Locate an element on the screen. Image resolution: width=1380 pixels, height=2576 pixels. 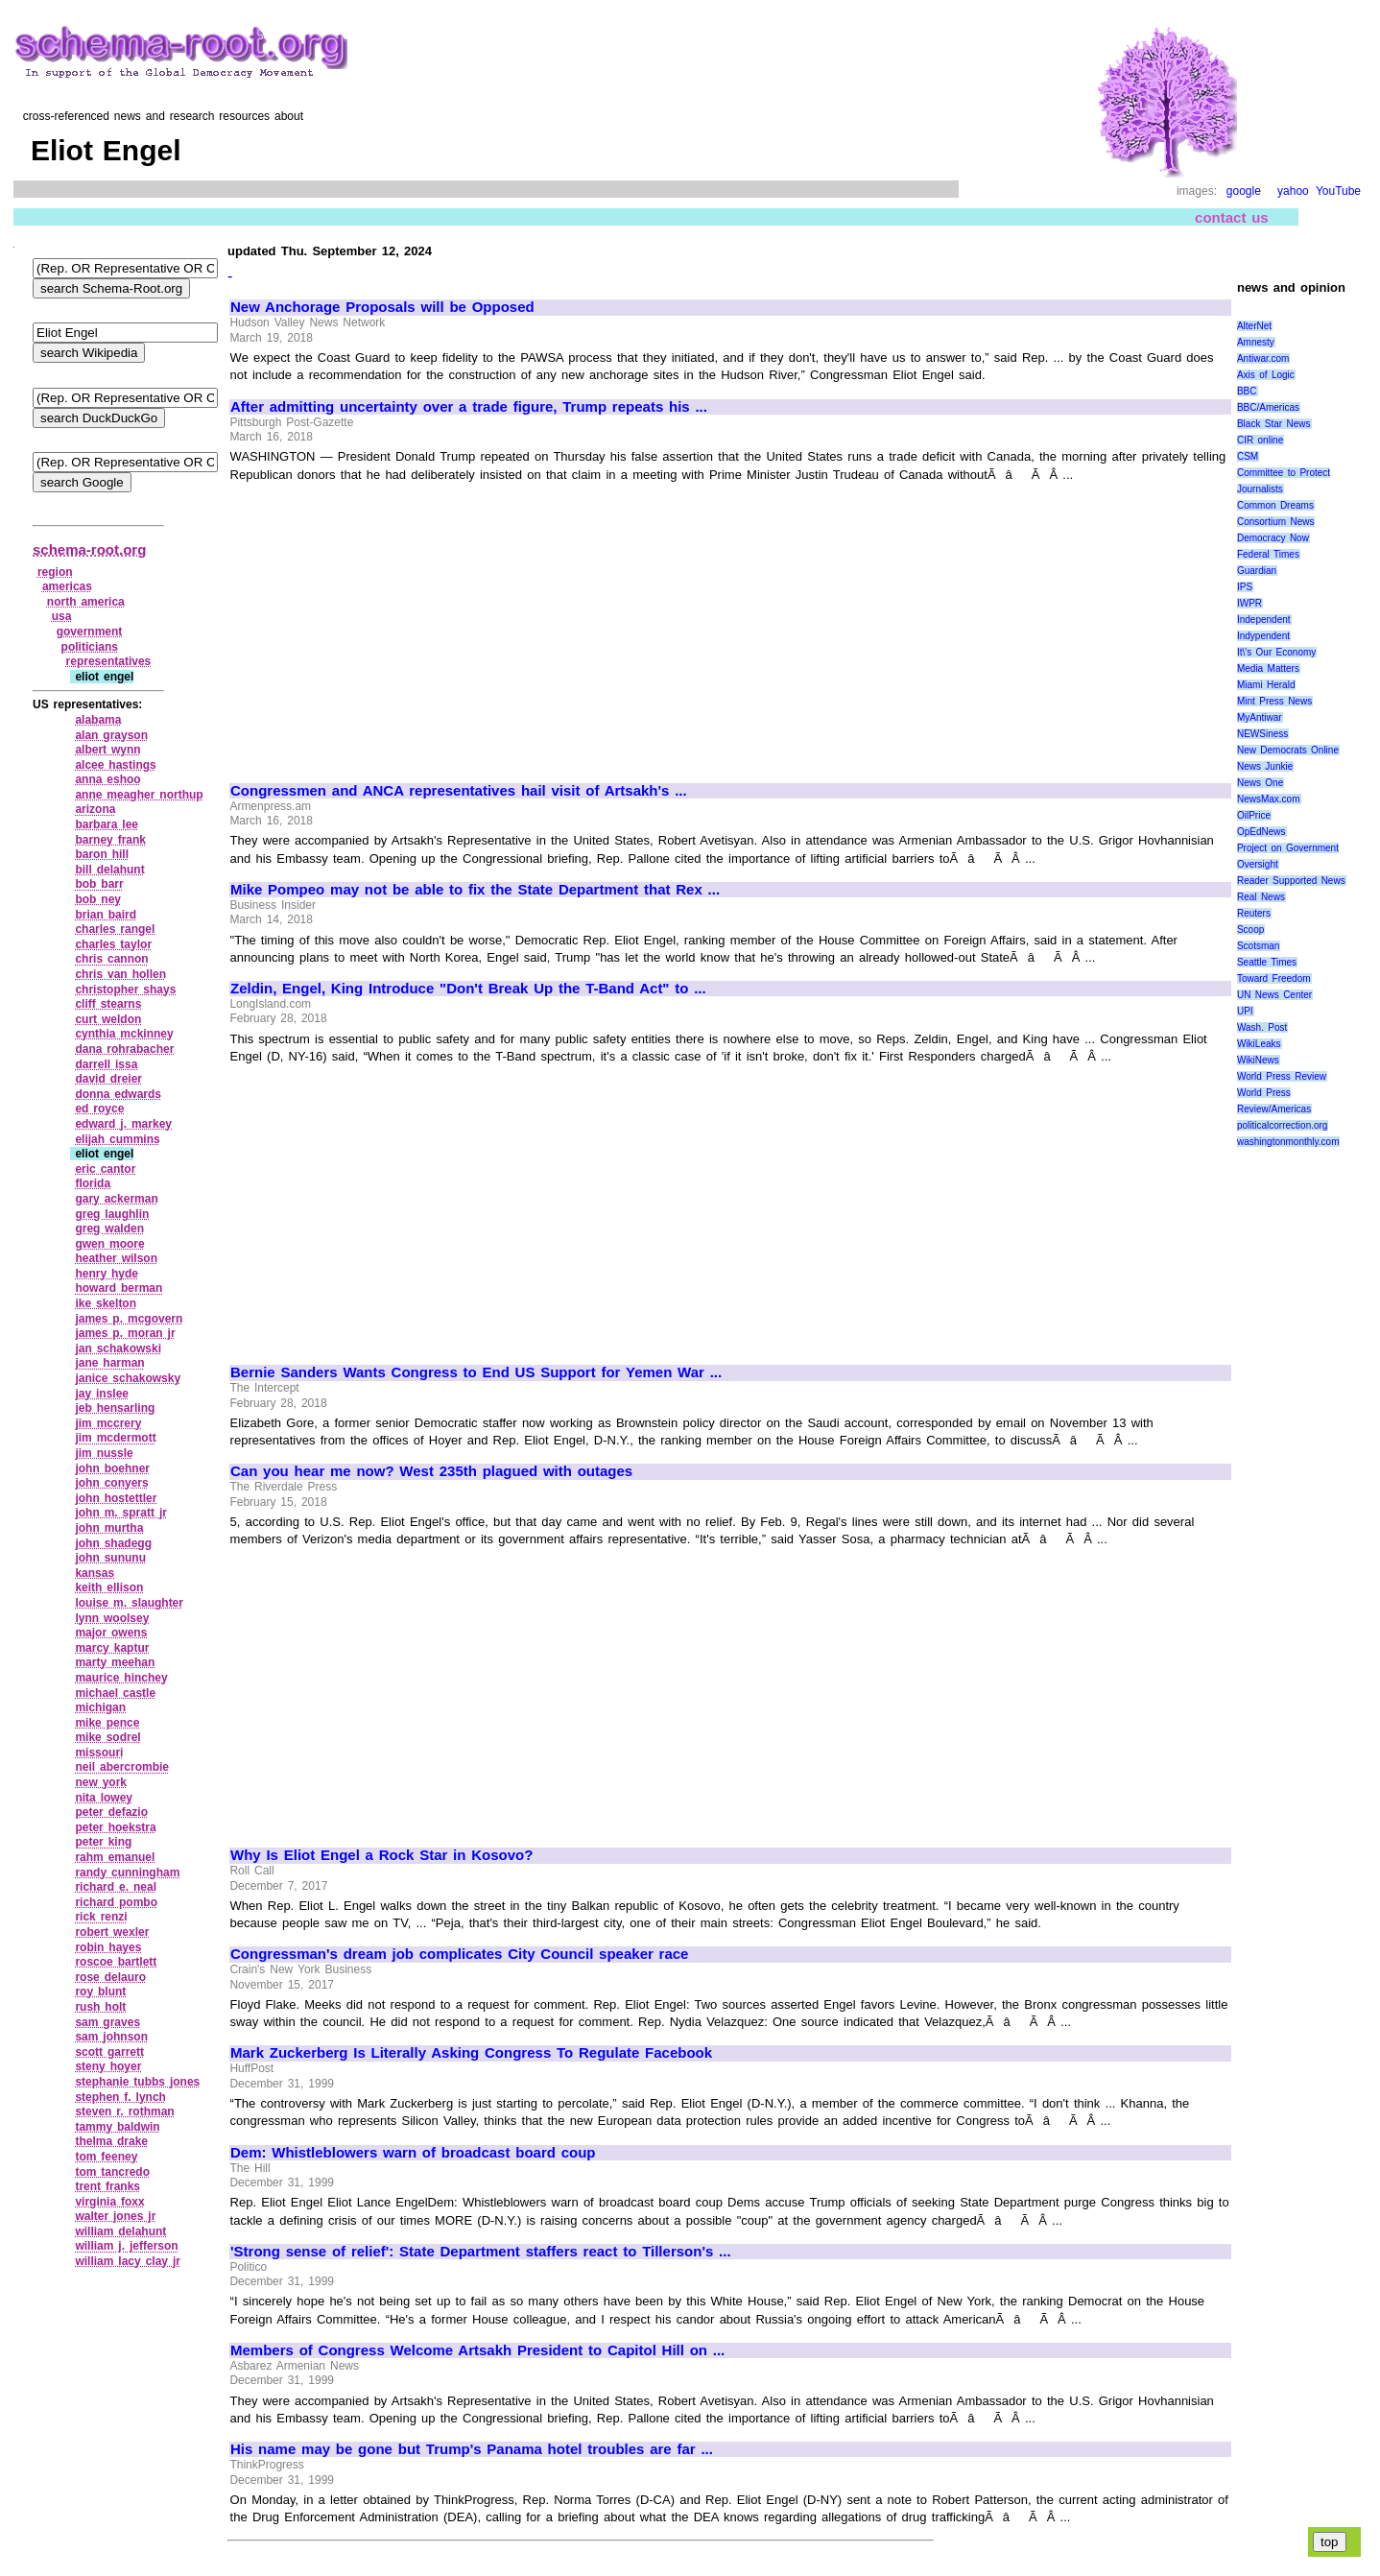
ike skelton is located at coordinates (105, 1303).